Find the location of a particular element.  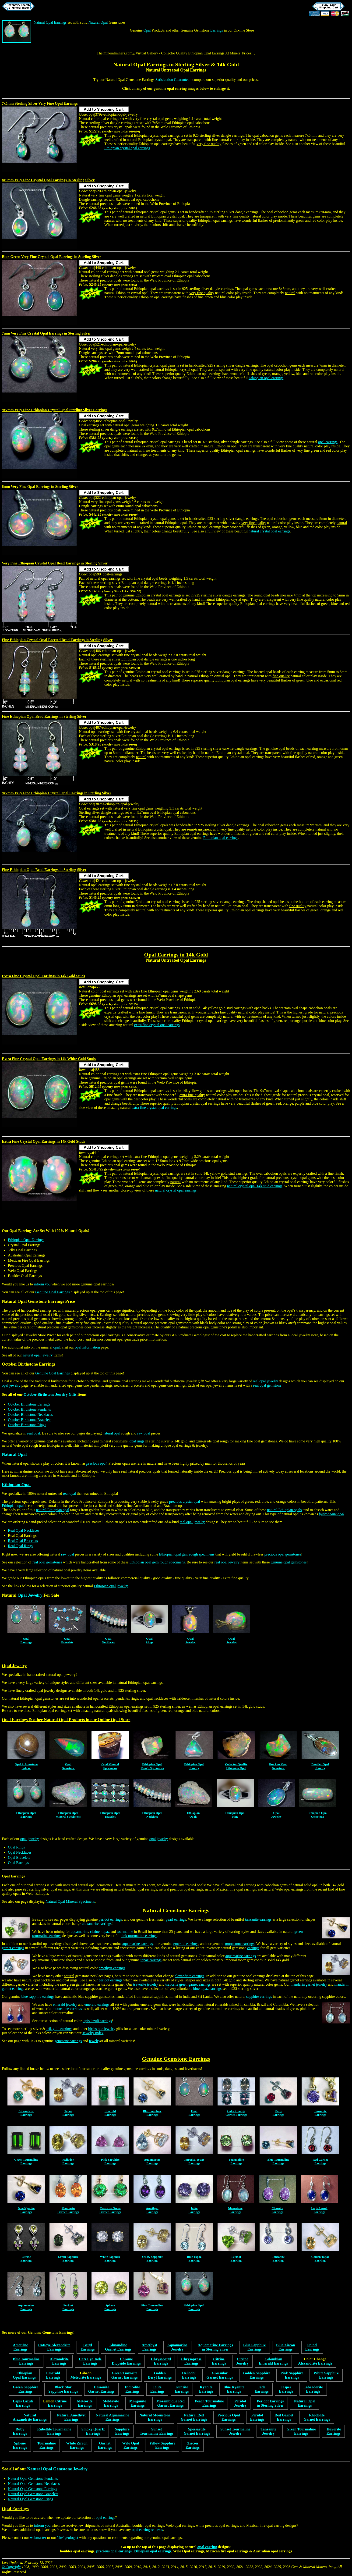

Natural Opal Gemstone Earrings is located at coordinates (130, 80).